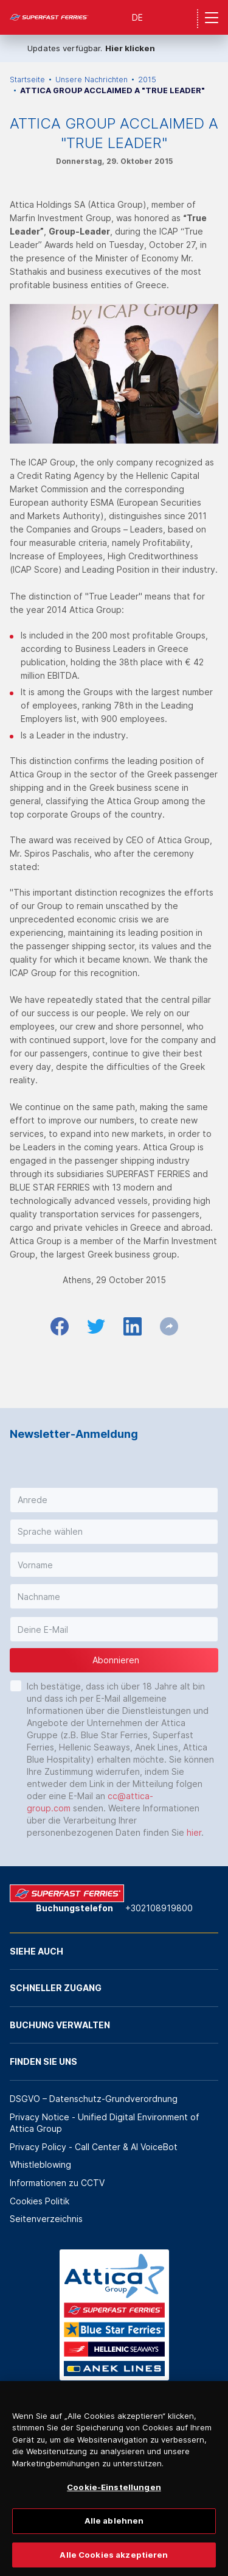  Describe the element at coordinates (39, 2201) in the screenshot. I see `Cookies Politik` at that location.